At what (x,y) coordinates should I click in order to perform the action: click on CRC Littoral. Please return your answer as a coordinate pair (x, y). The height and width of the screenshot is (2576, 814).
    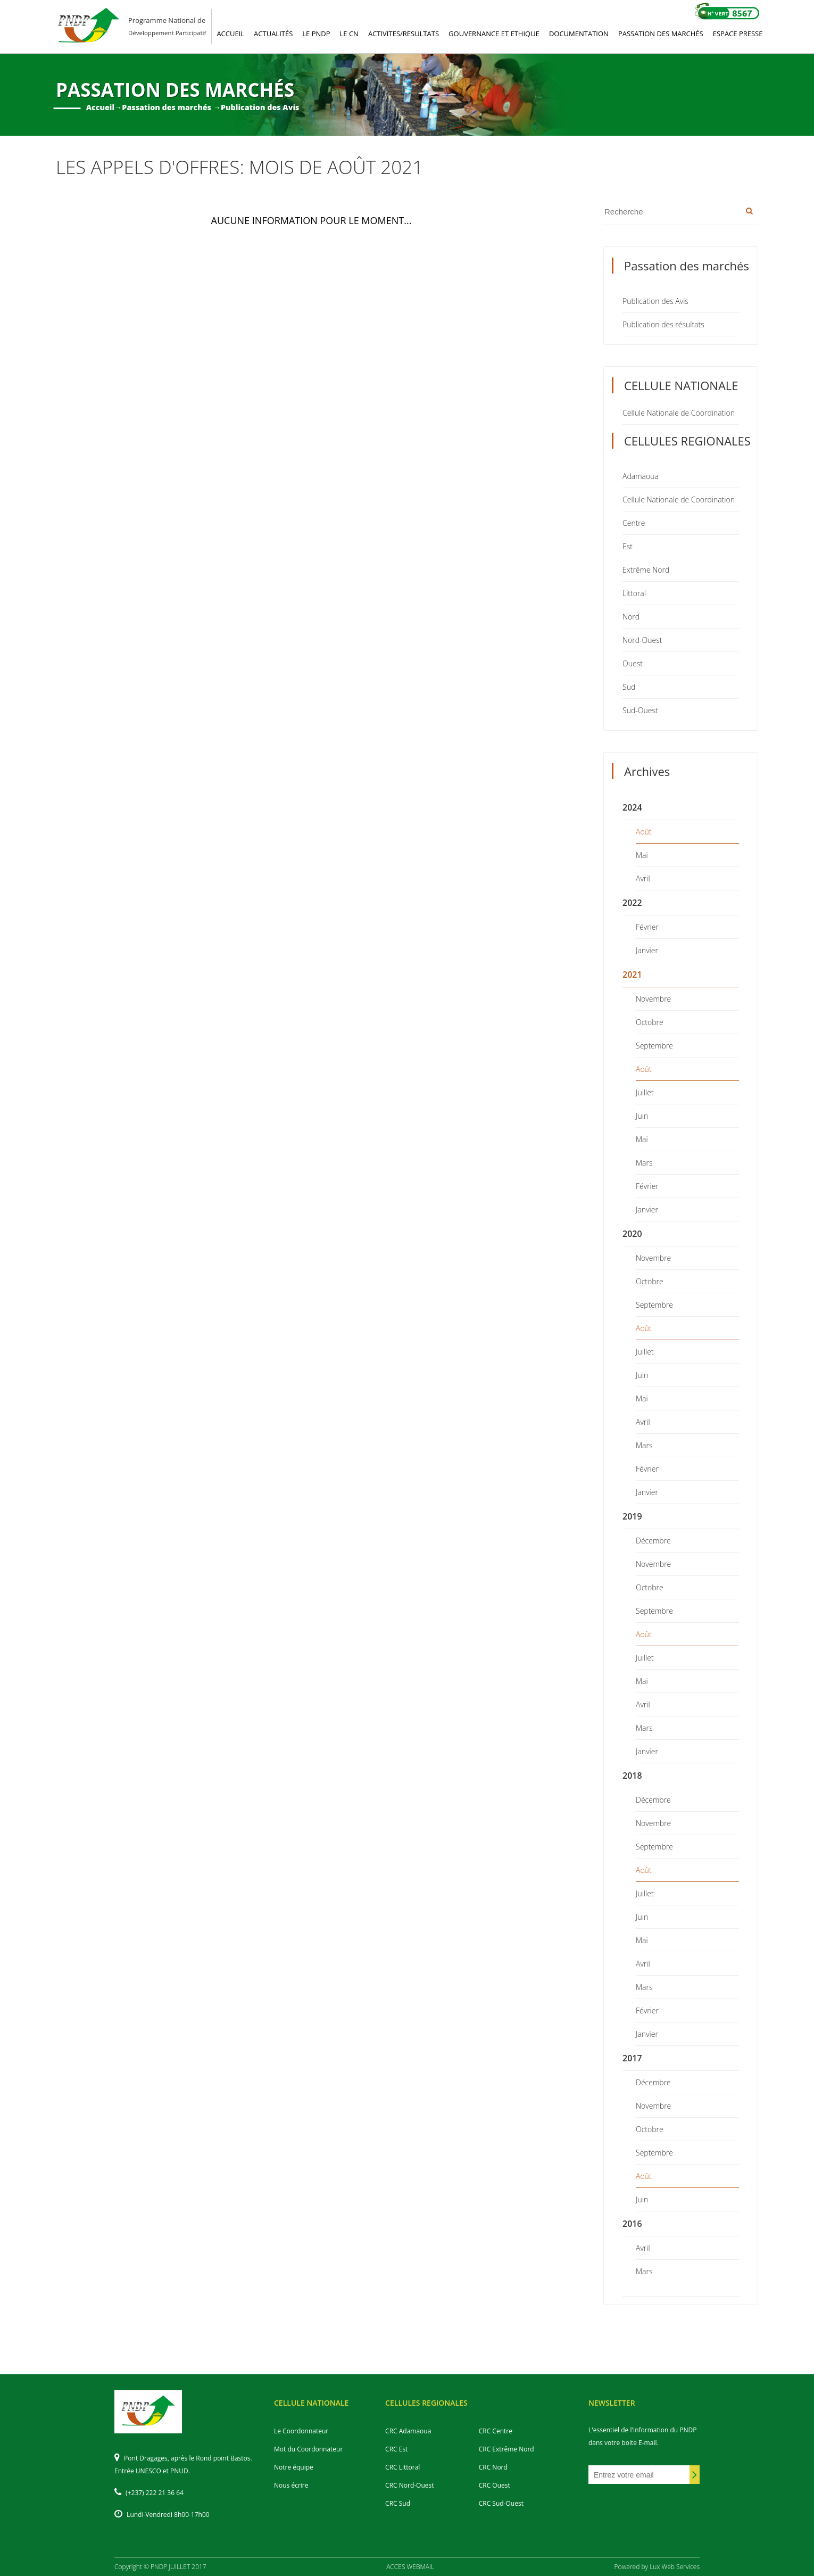
    Looking at the image, I should click on (402, 2467).